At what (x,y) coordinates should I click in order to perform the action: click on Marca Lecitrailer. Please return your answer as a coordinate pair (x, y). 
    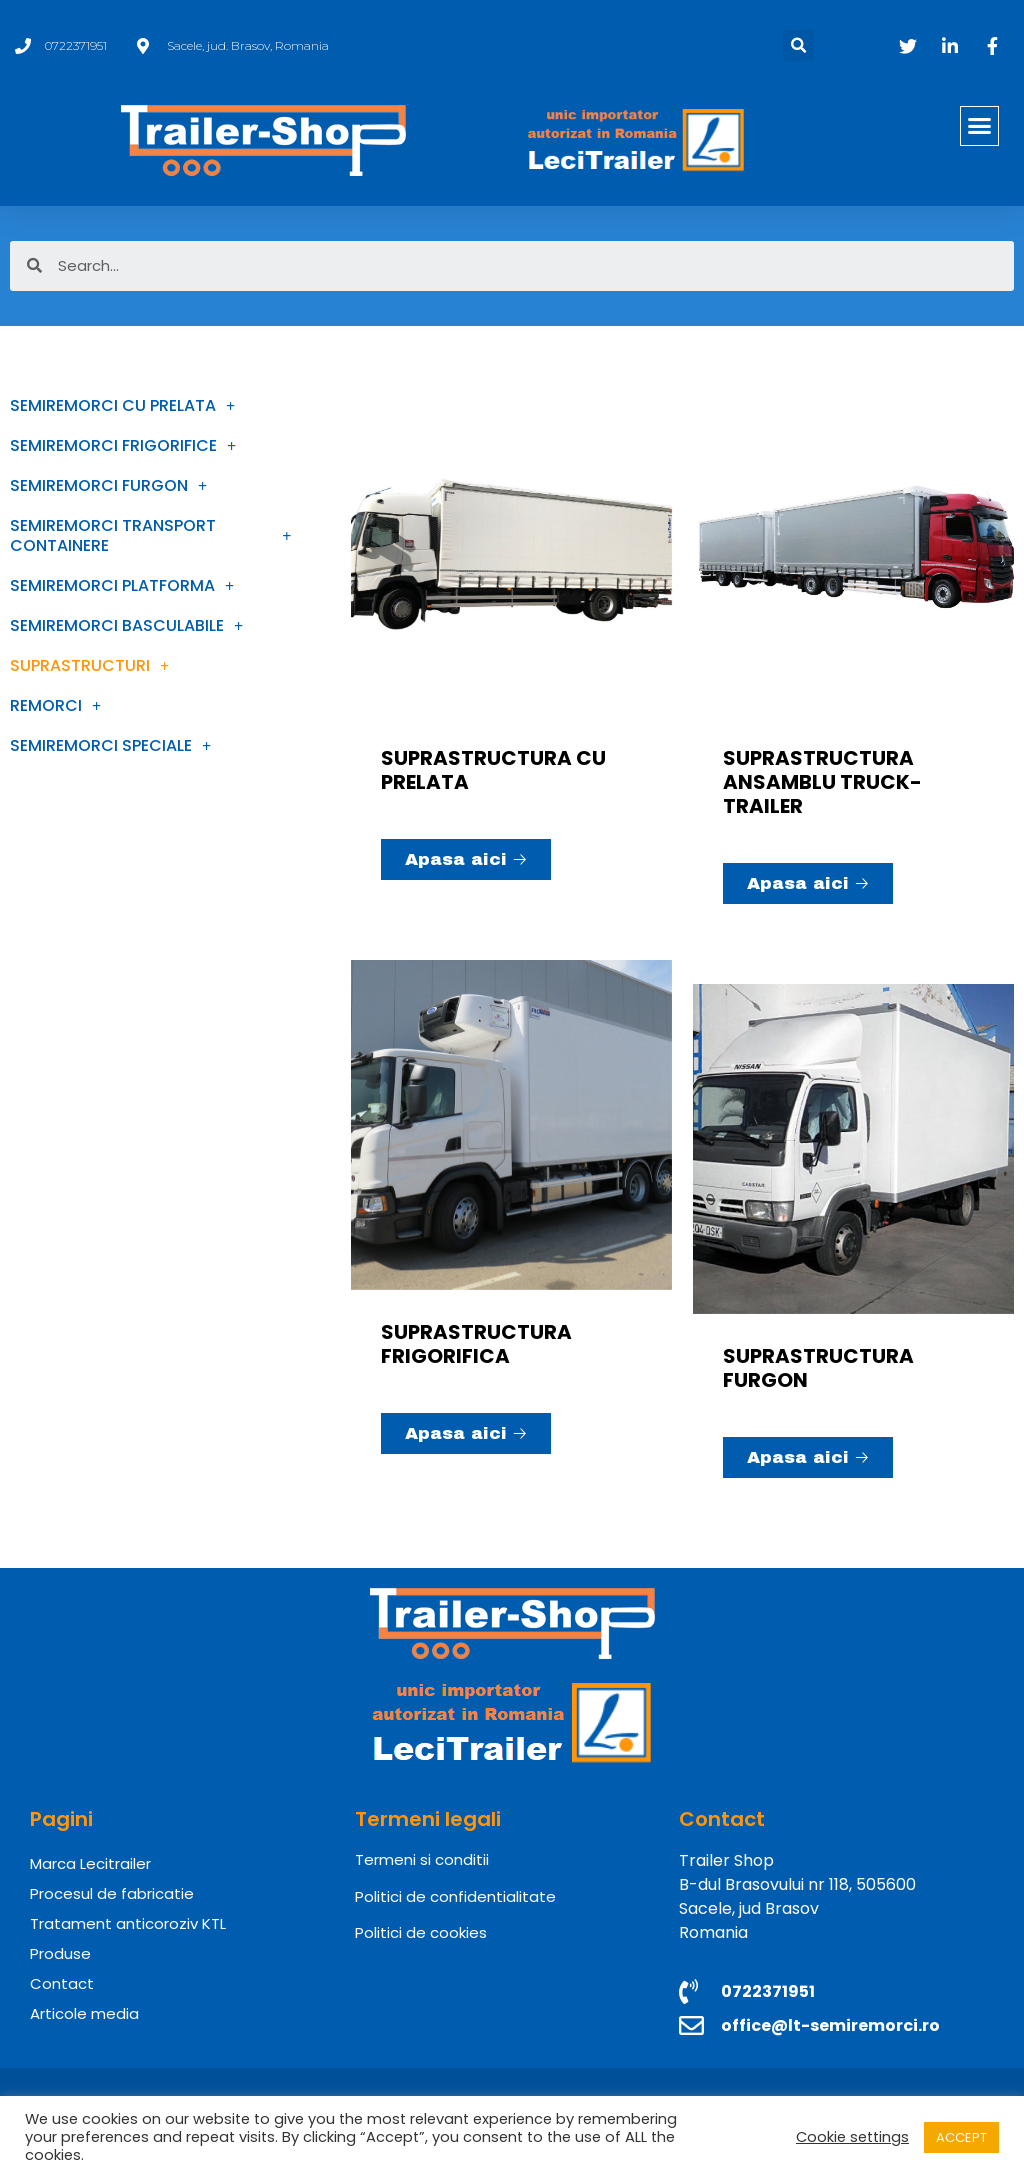
    Looking at the image, I should click on (90, 1863).